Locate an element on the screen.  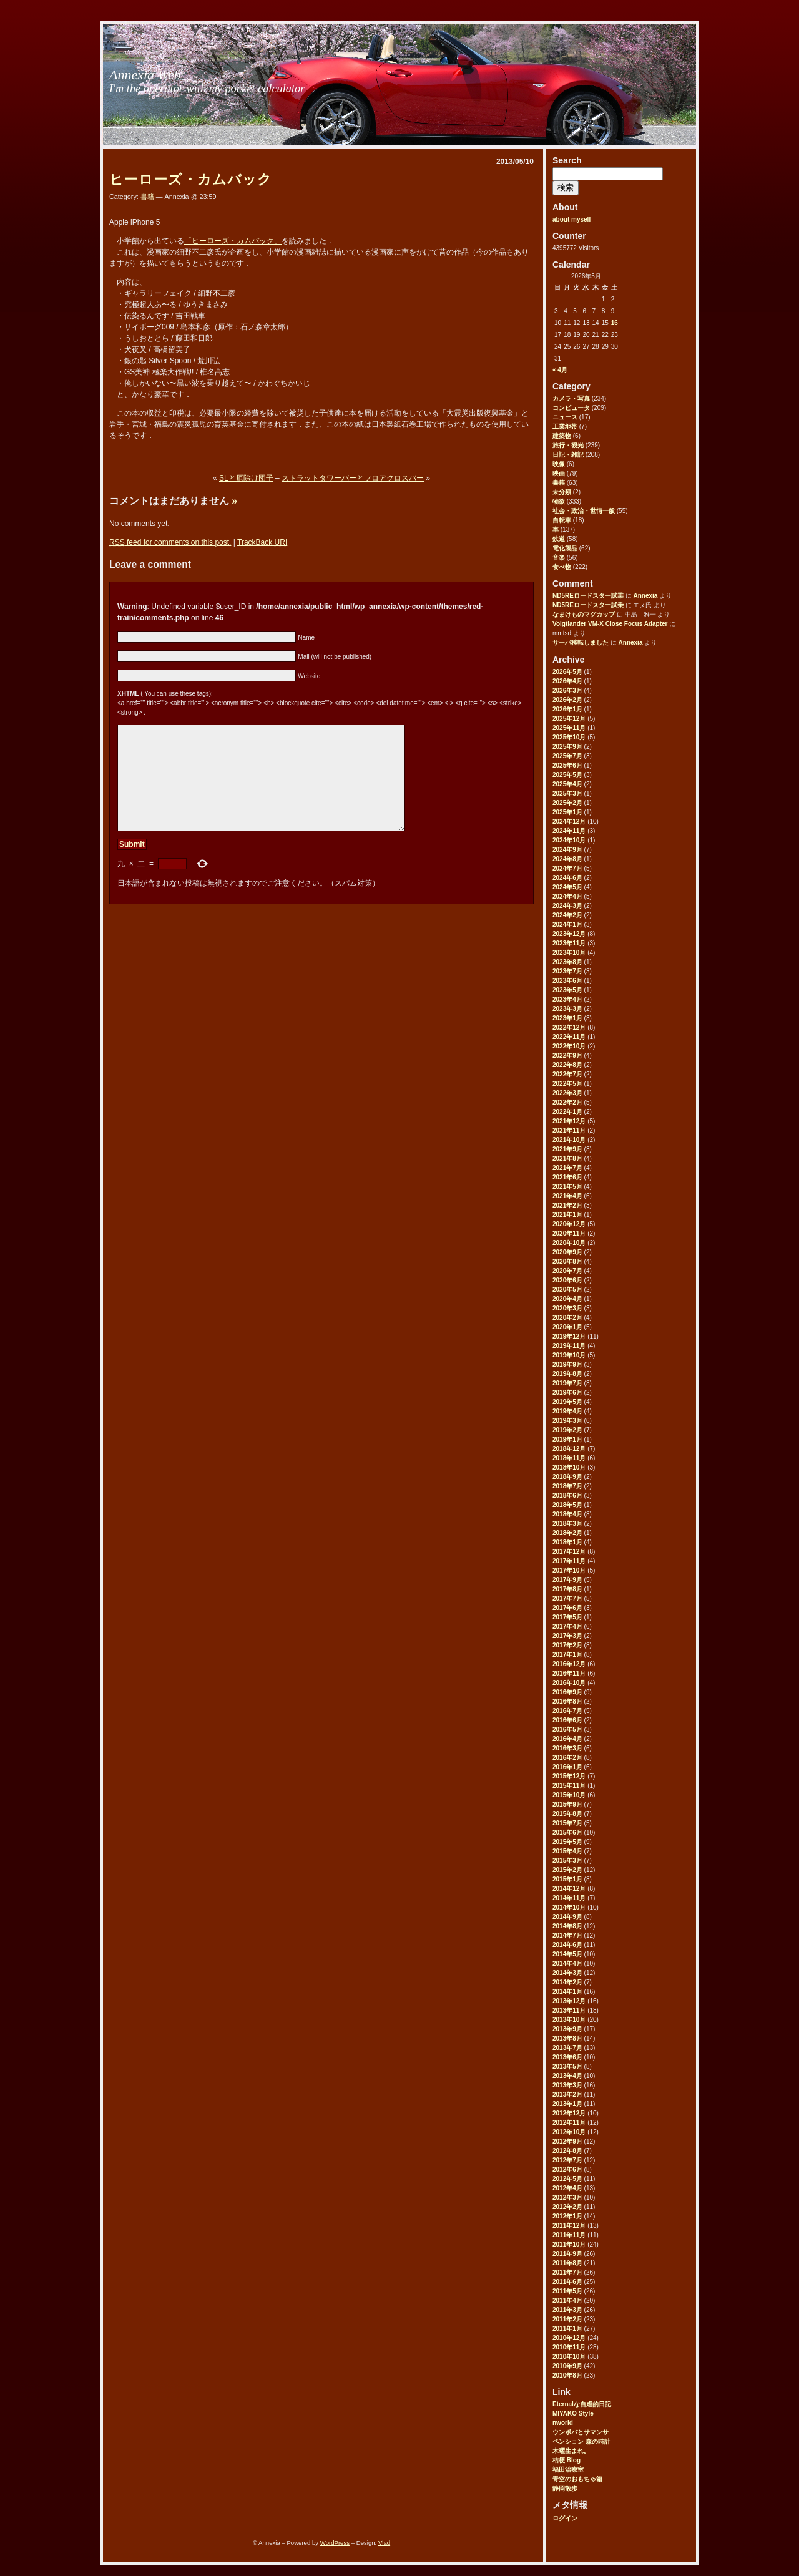
2022年12月 is located at coordinates (569, 1027).